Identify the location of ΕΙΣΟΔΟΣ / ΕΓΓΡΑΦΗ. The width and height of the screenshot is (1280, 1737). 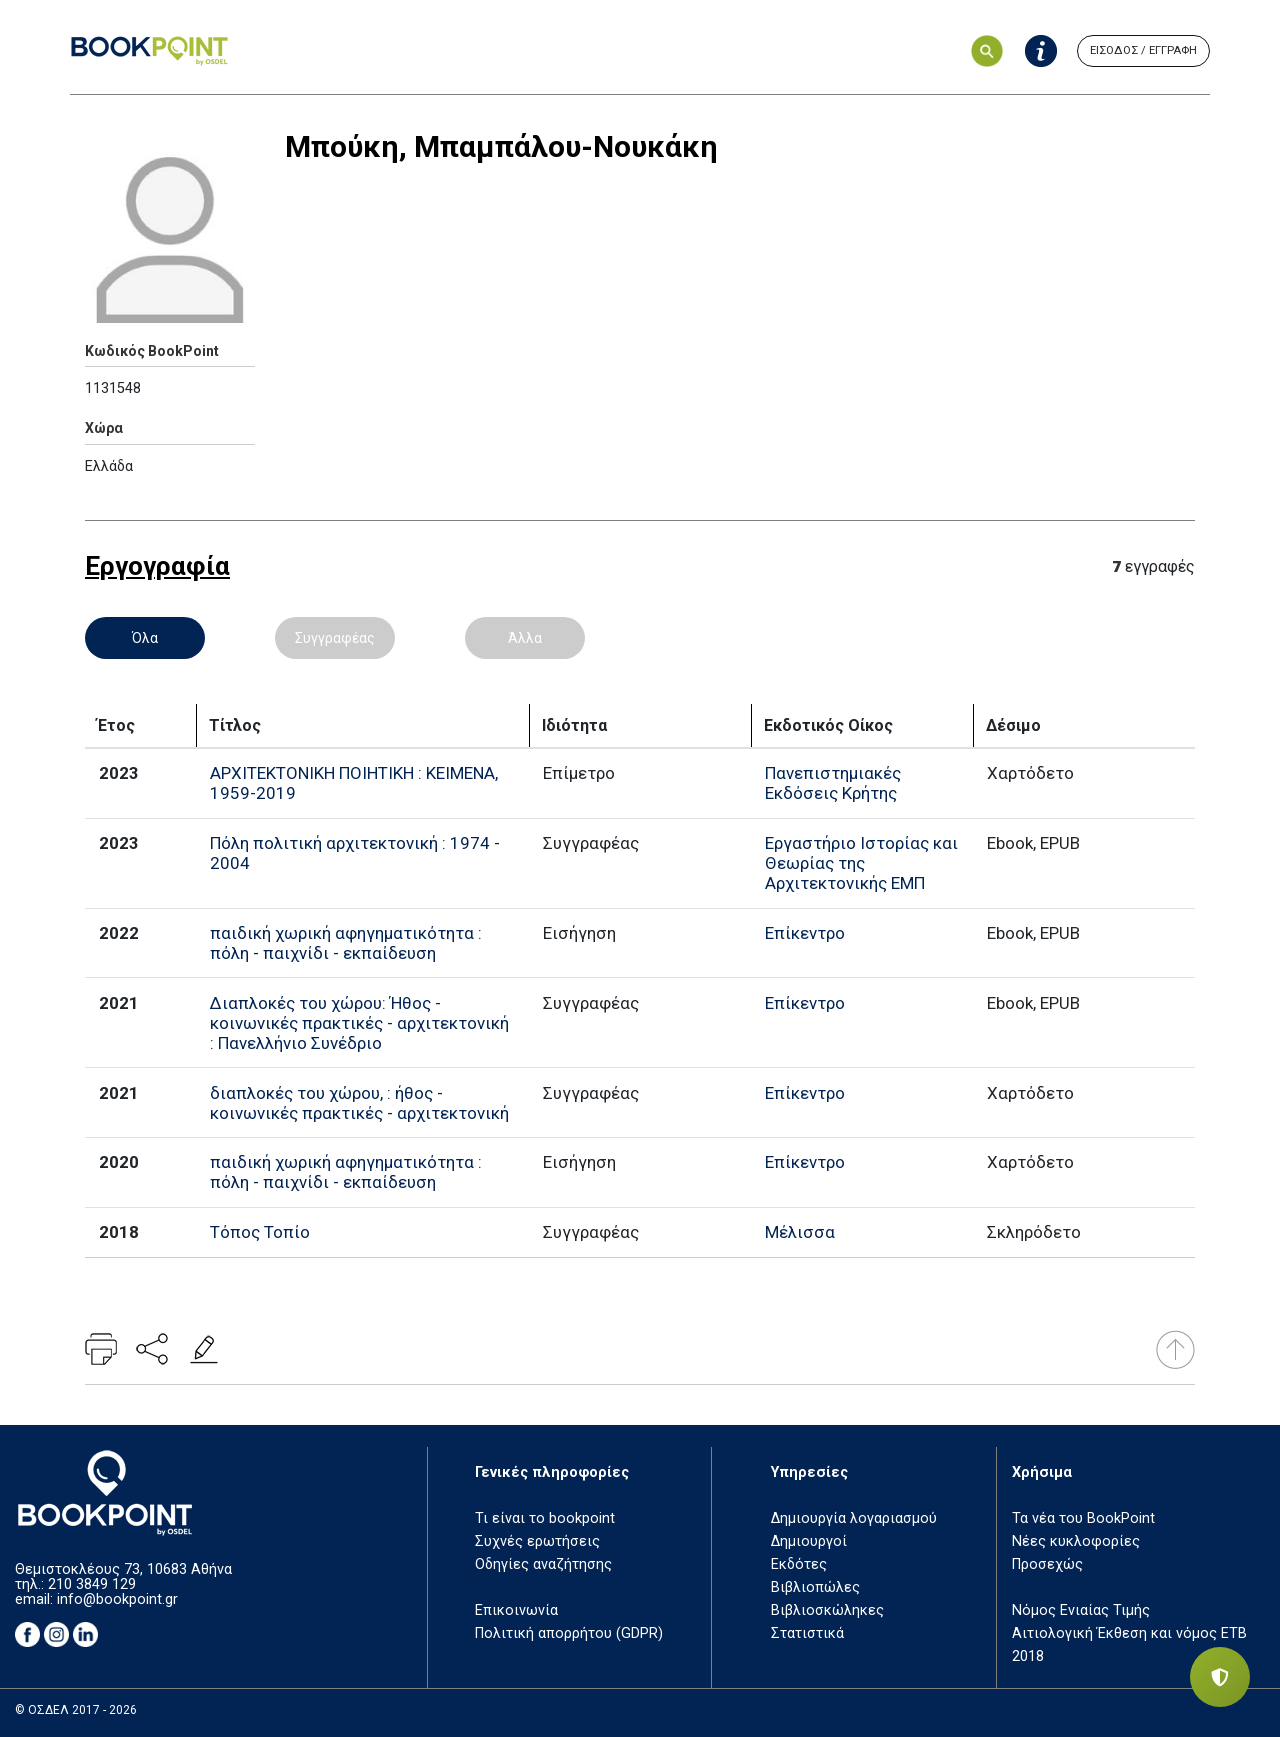
(1143, 50).